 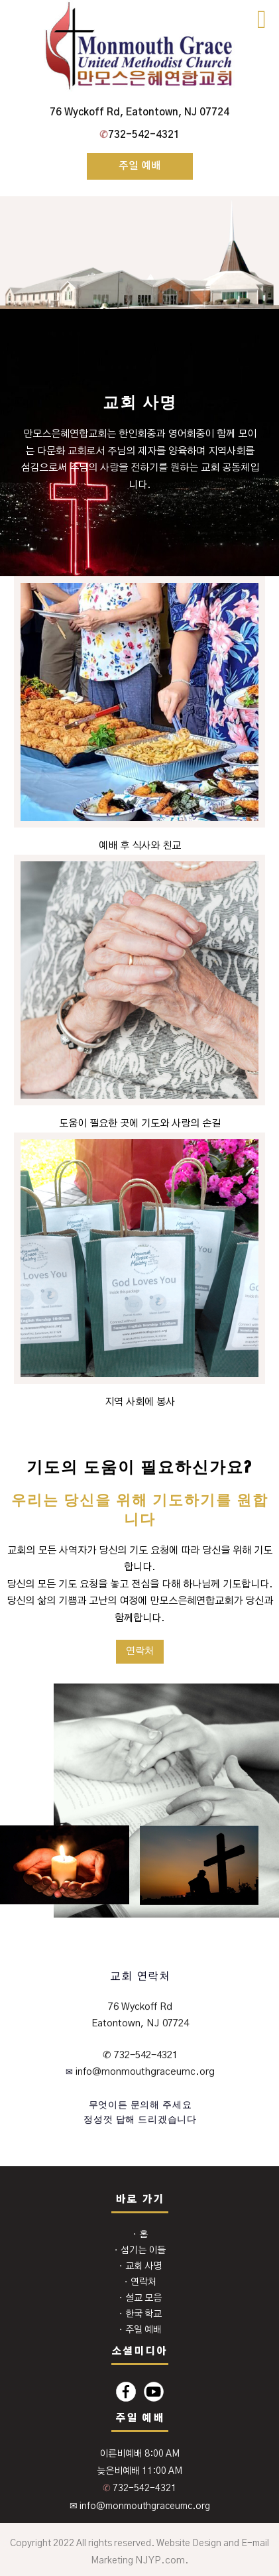 What do you see at coordinates (140, 1651) in the screenshot?
I see `연락처` at bounding box center [140, 1651].